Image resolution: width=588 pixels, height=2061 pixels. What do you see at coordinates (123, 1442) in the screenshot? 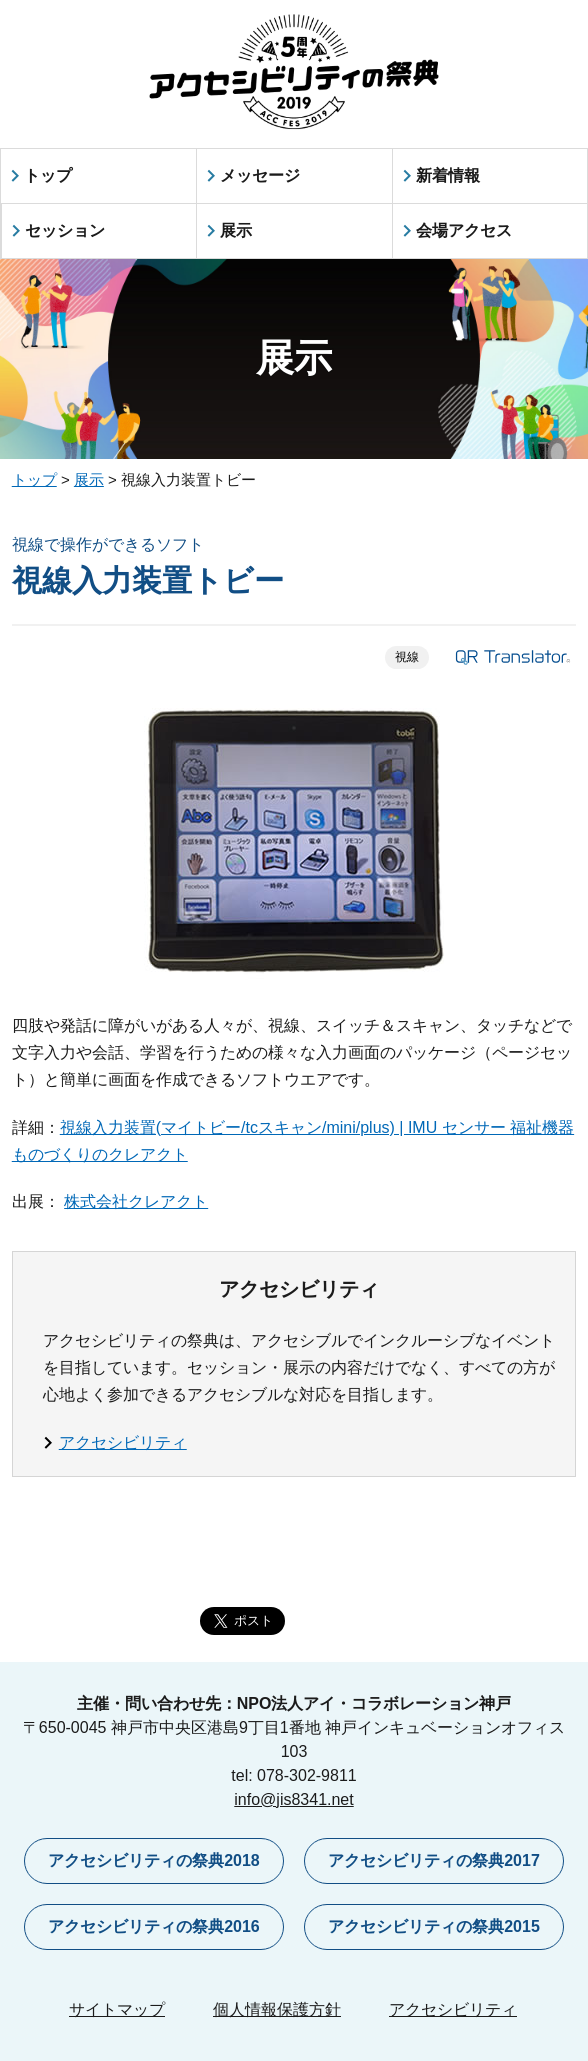
I see `アクセシビリティ` at bounding box center [123, 1442].